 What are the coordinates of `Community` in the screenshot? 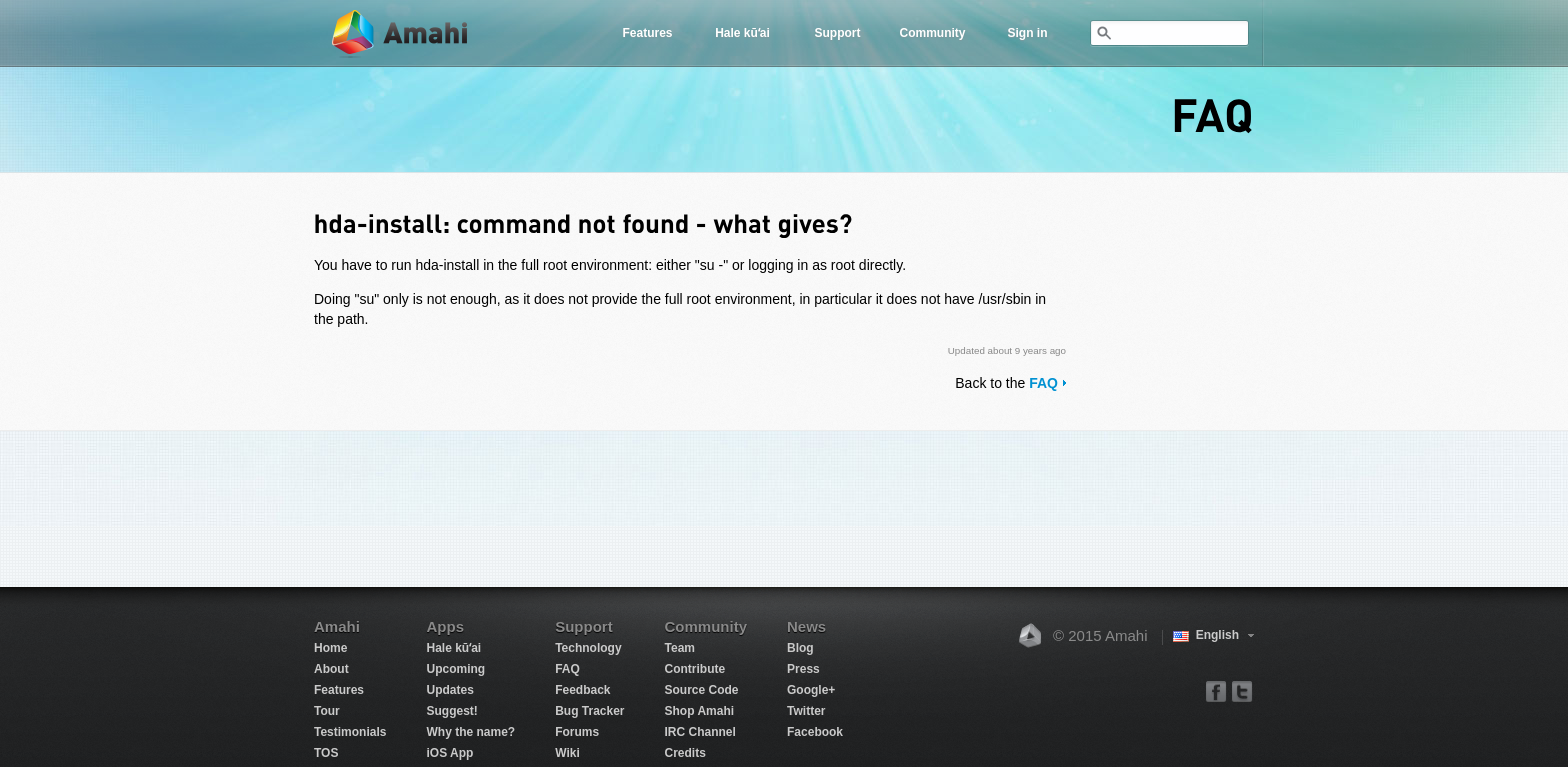 It's located at (933, 33).